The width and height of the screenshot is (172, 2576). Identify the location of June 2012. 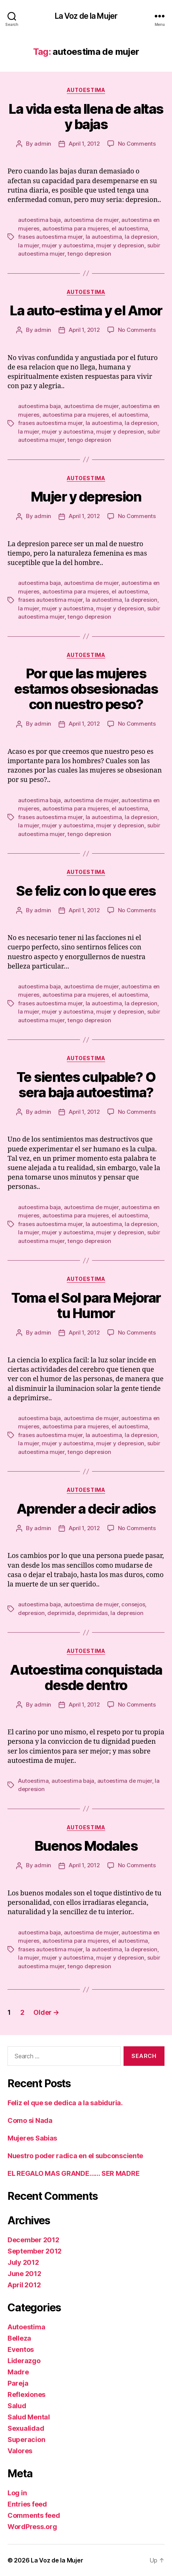
(24, 2274).